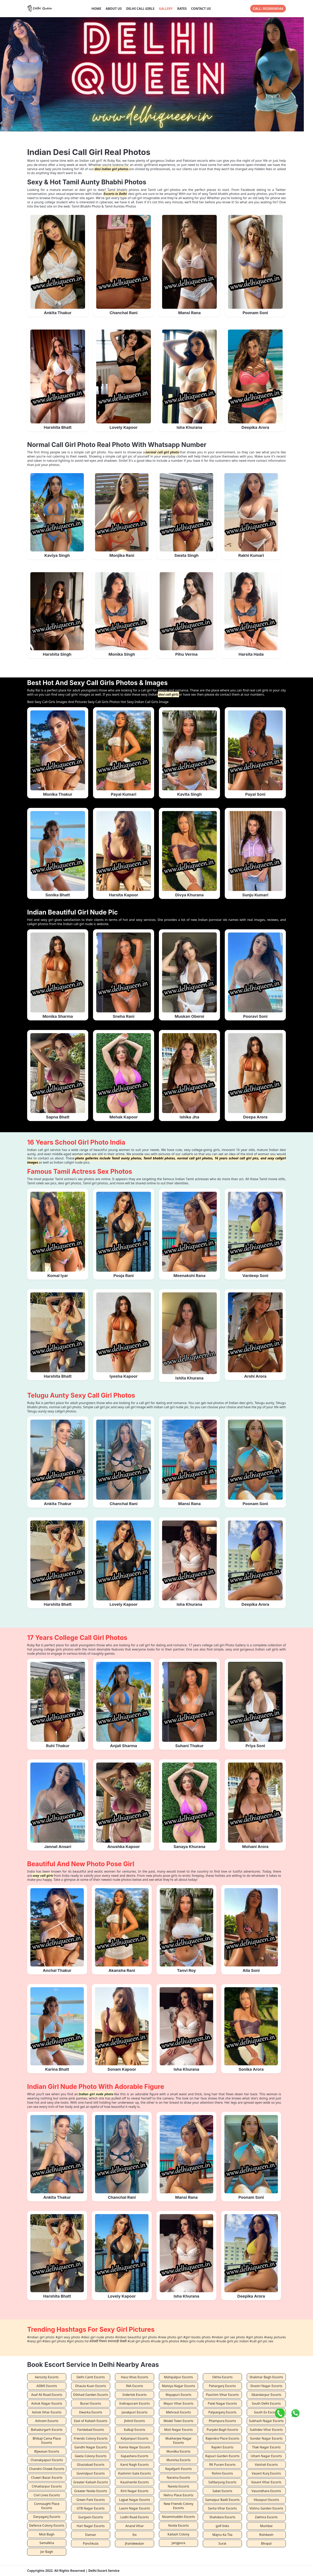 The image size is (313, 2576). I want to click on Naraina Escorts, so click(178, 2477).